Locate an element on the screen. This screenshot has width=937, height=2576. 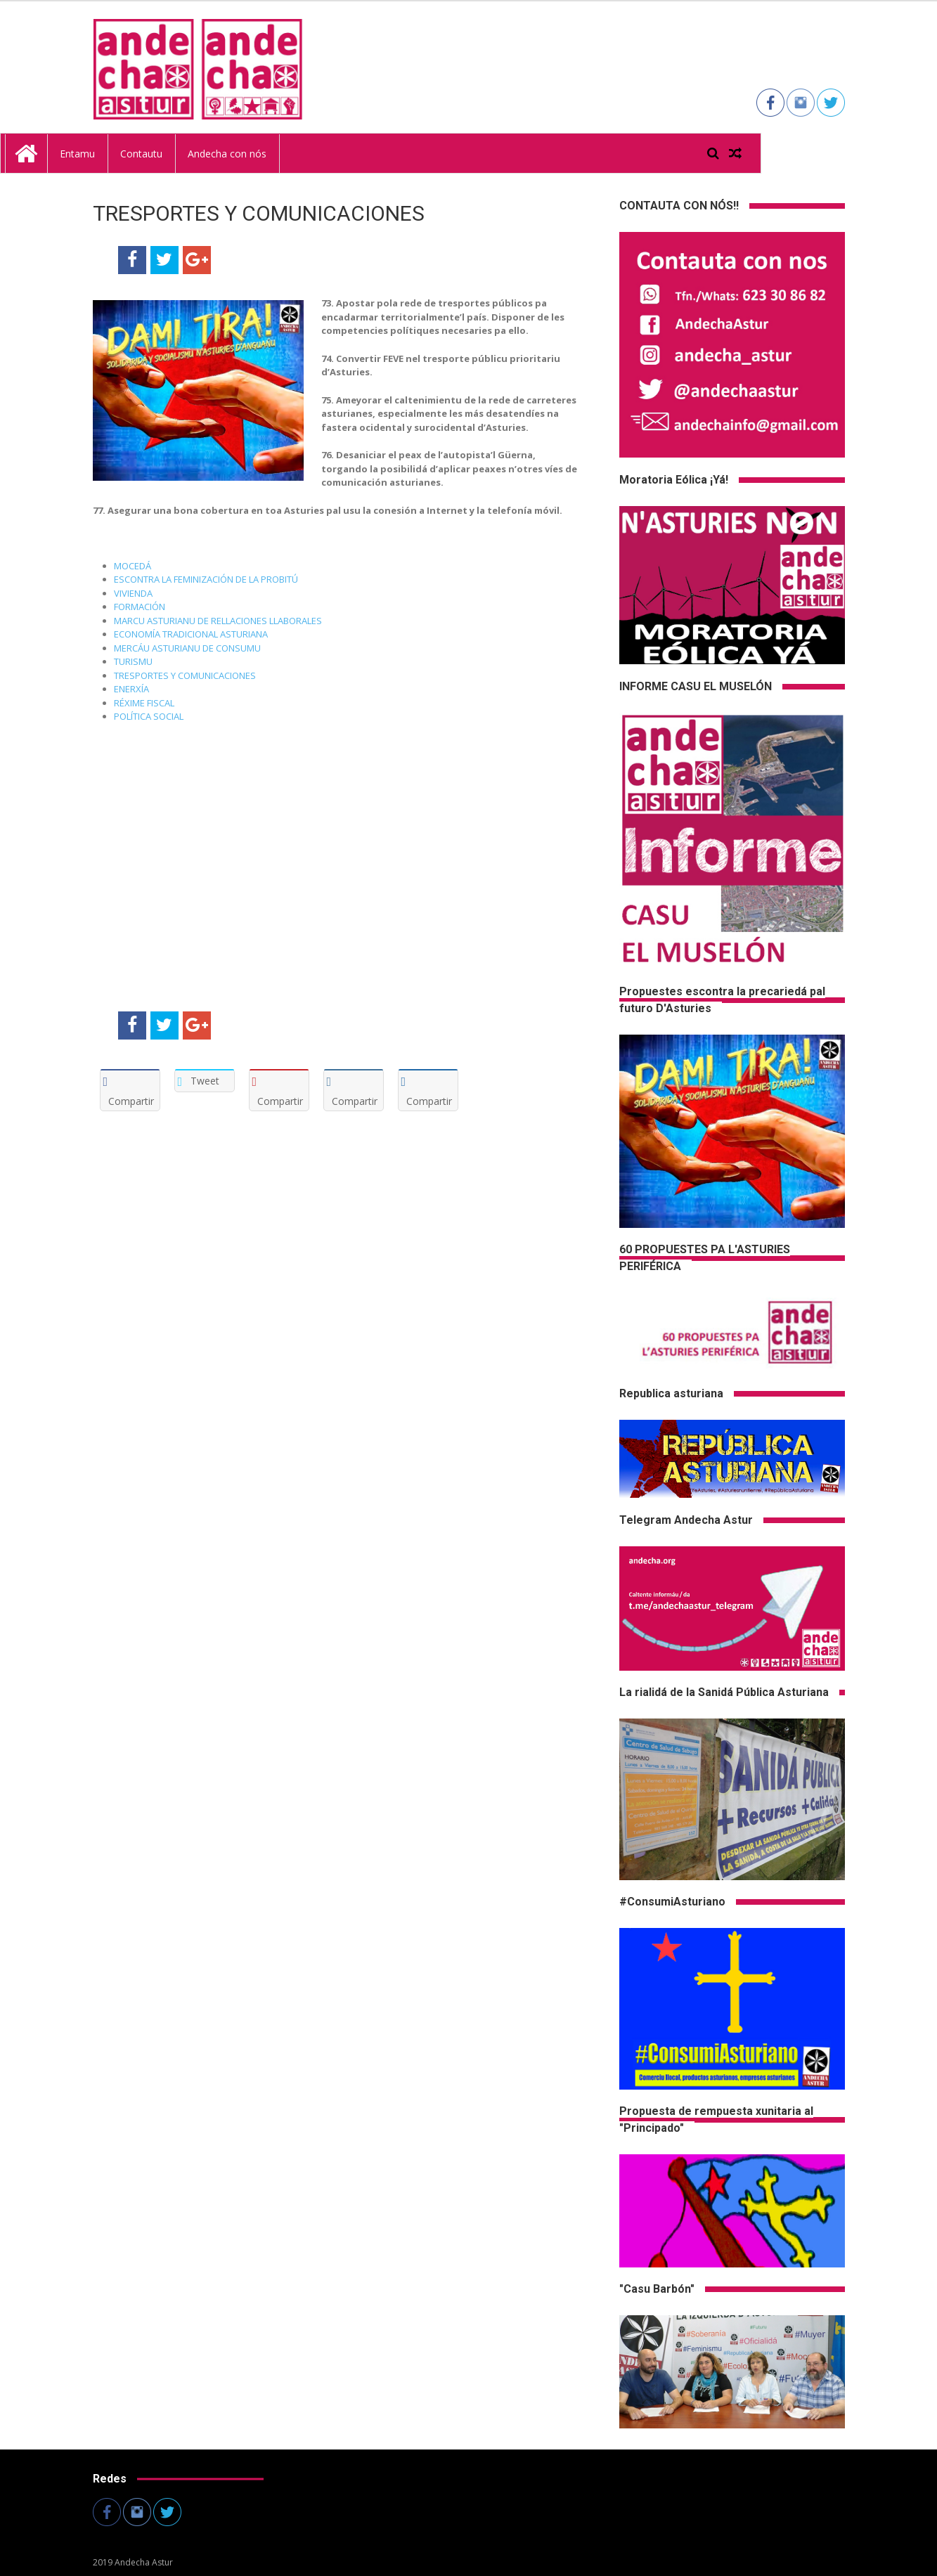
VIVIENDA is located at coordinates (134, 593).